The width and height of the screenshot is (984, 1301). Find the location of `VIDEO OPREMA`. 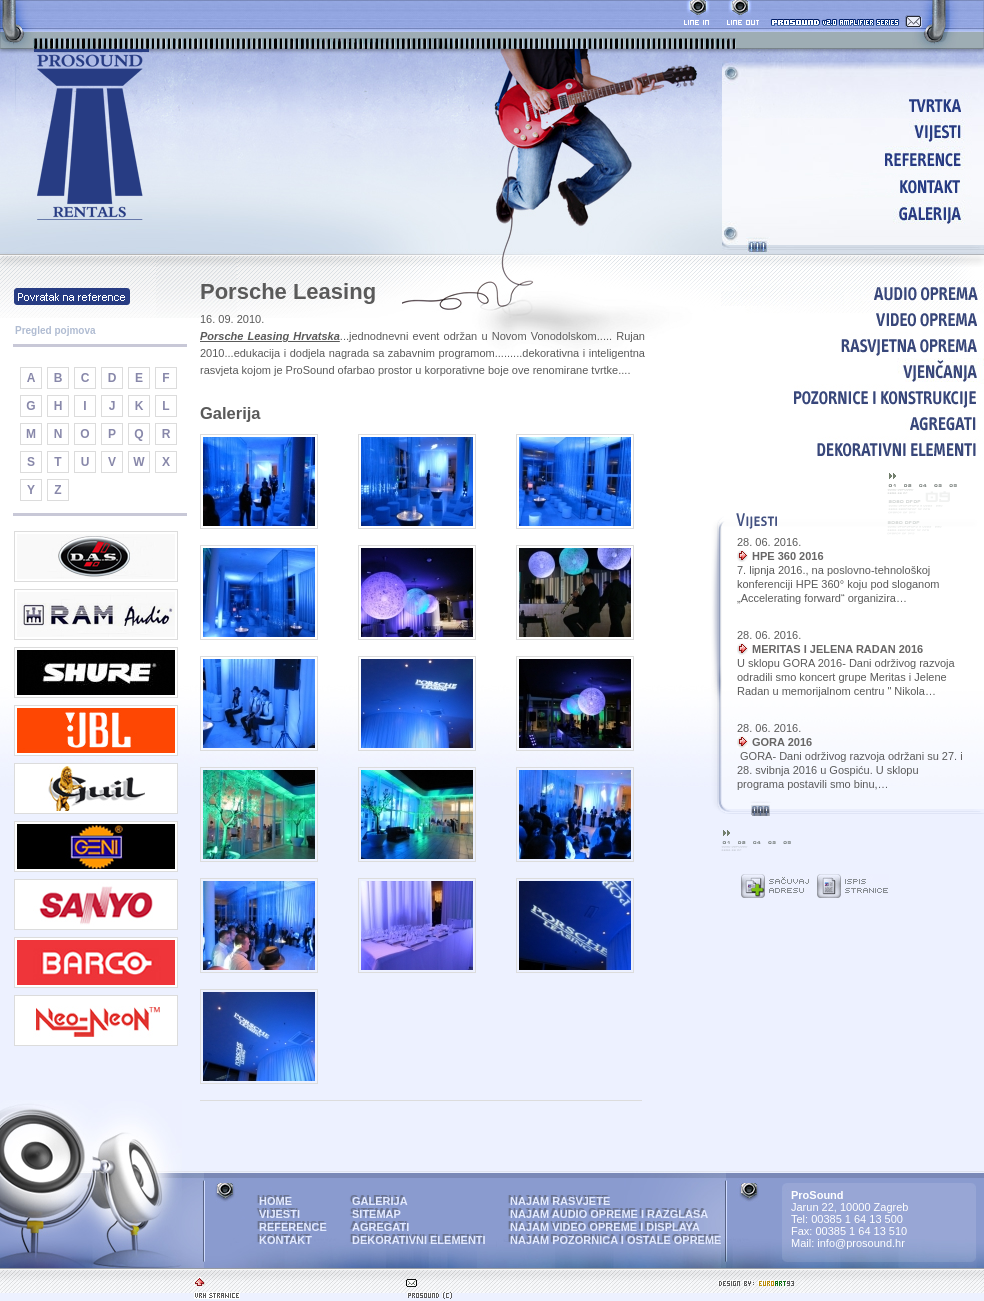

VIDEO OPREMA is located at coordinates (852, 319).